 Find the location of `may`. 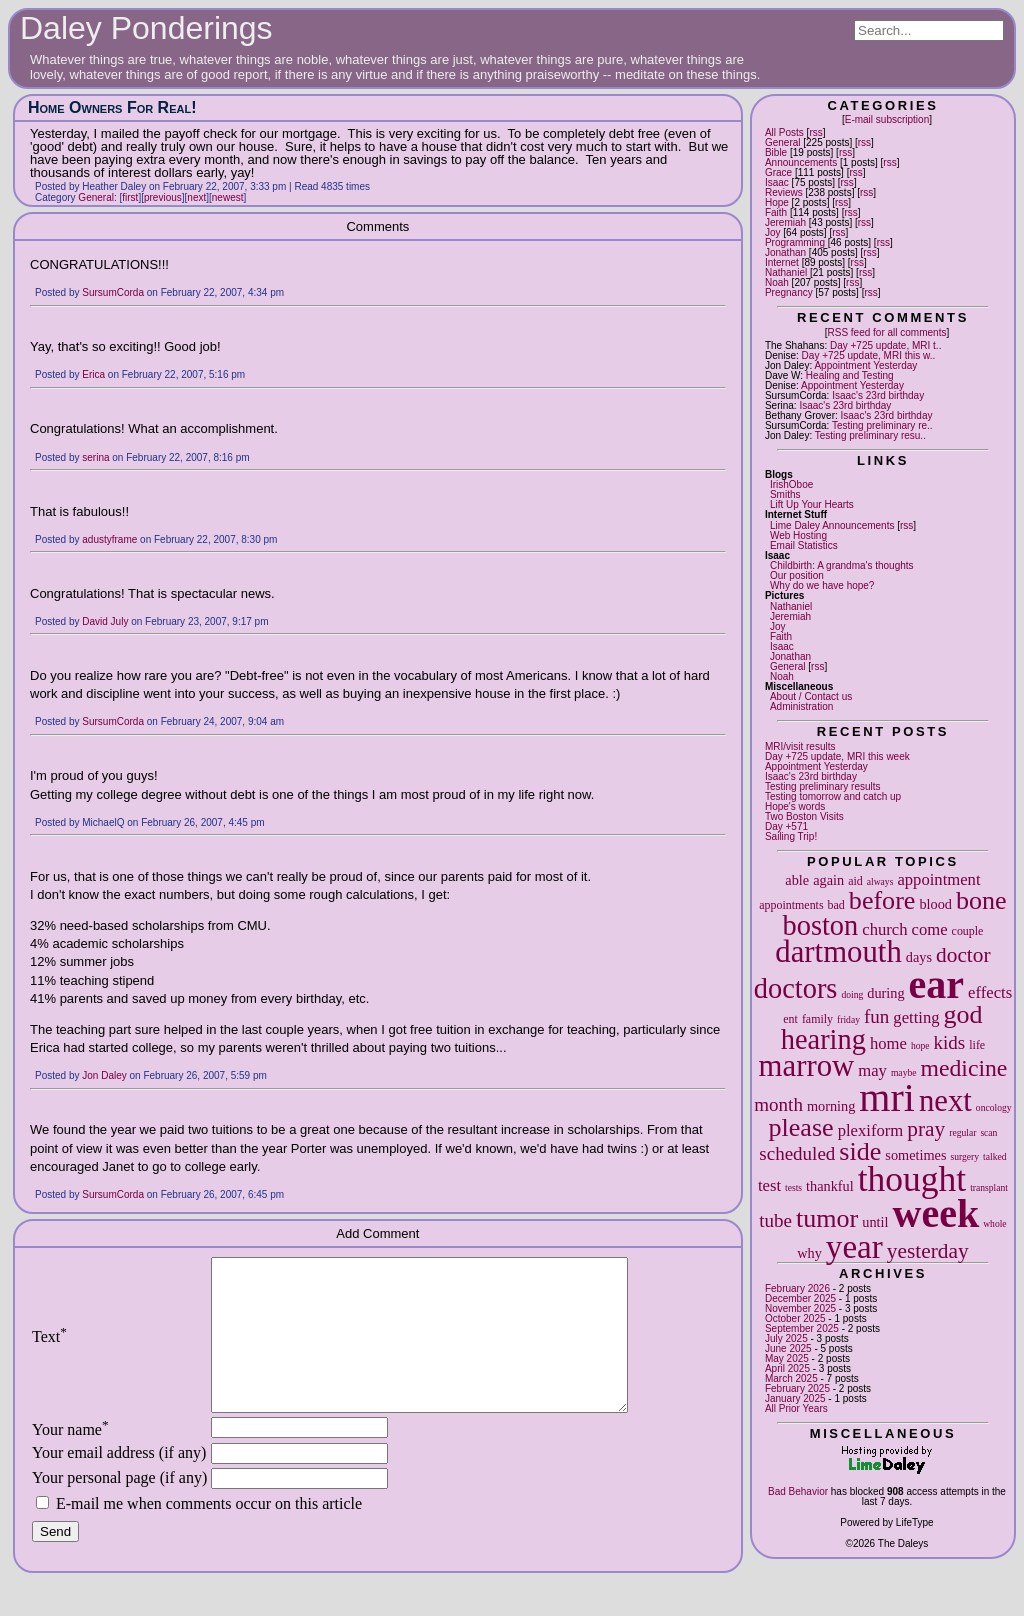

may is located at coordinates (872, 1070).